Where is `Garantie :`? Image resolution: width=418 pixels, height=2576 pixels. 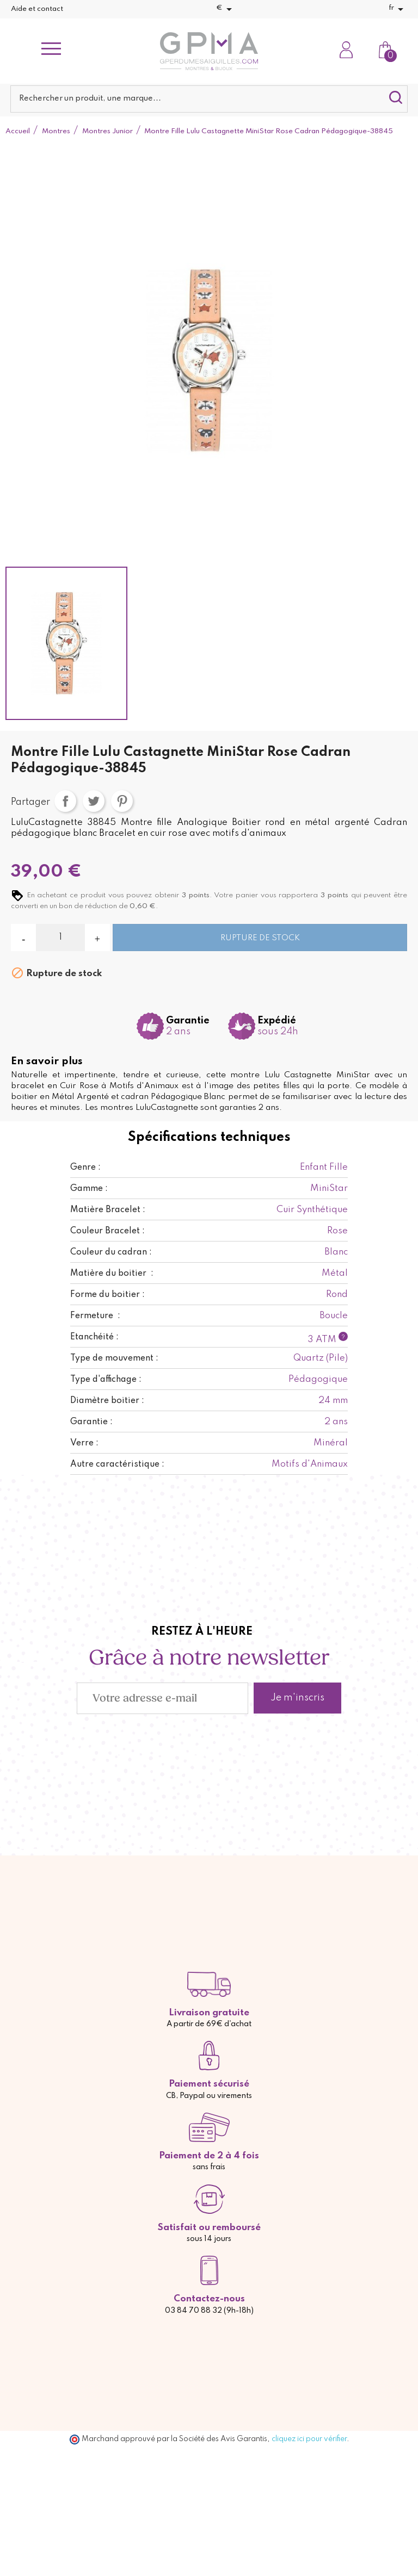 Garantie : is located at coordinates (91, 1422).